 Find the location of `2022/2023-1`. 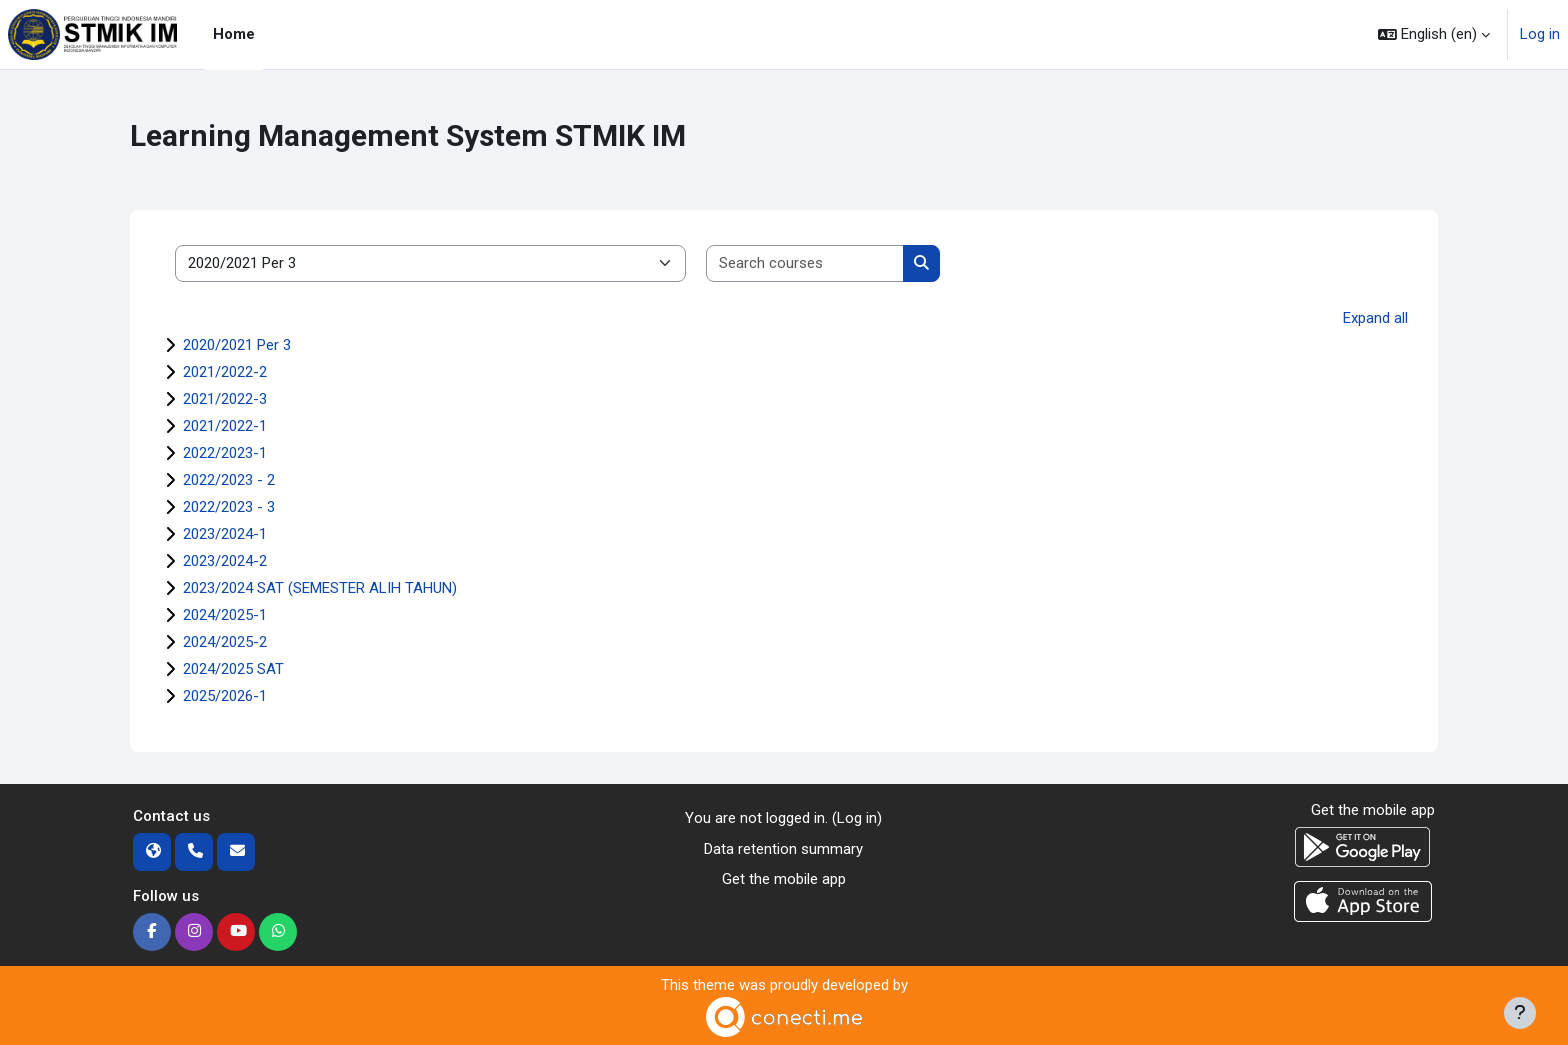

2022/2023-1 is located at coordinates (225, 453).